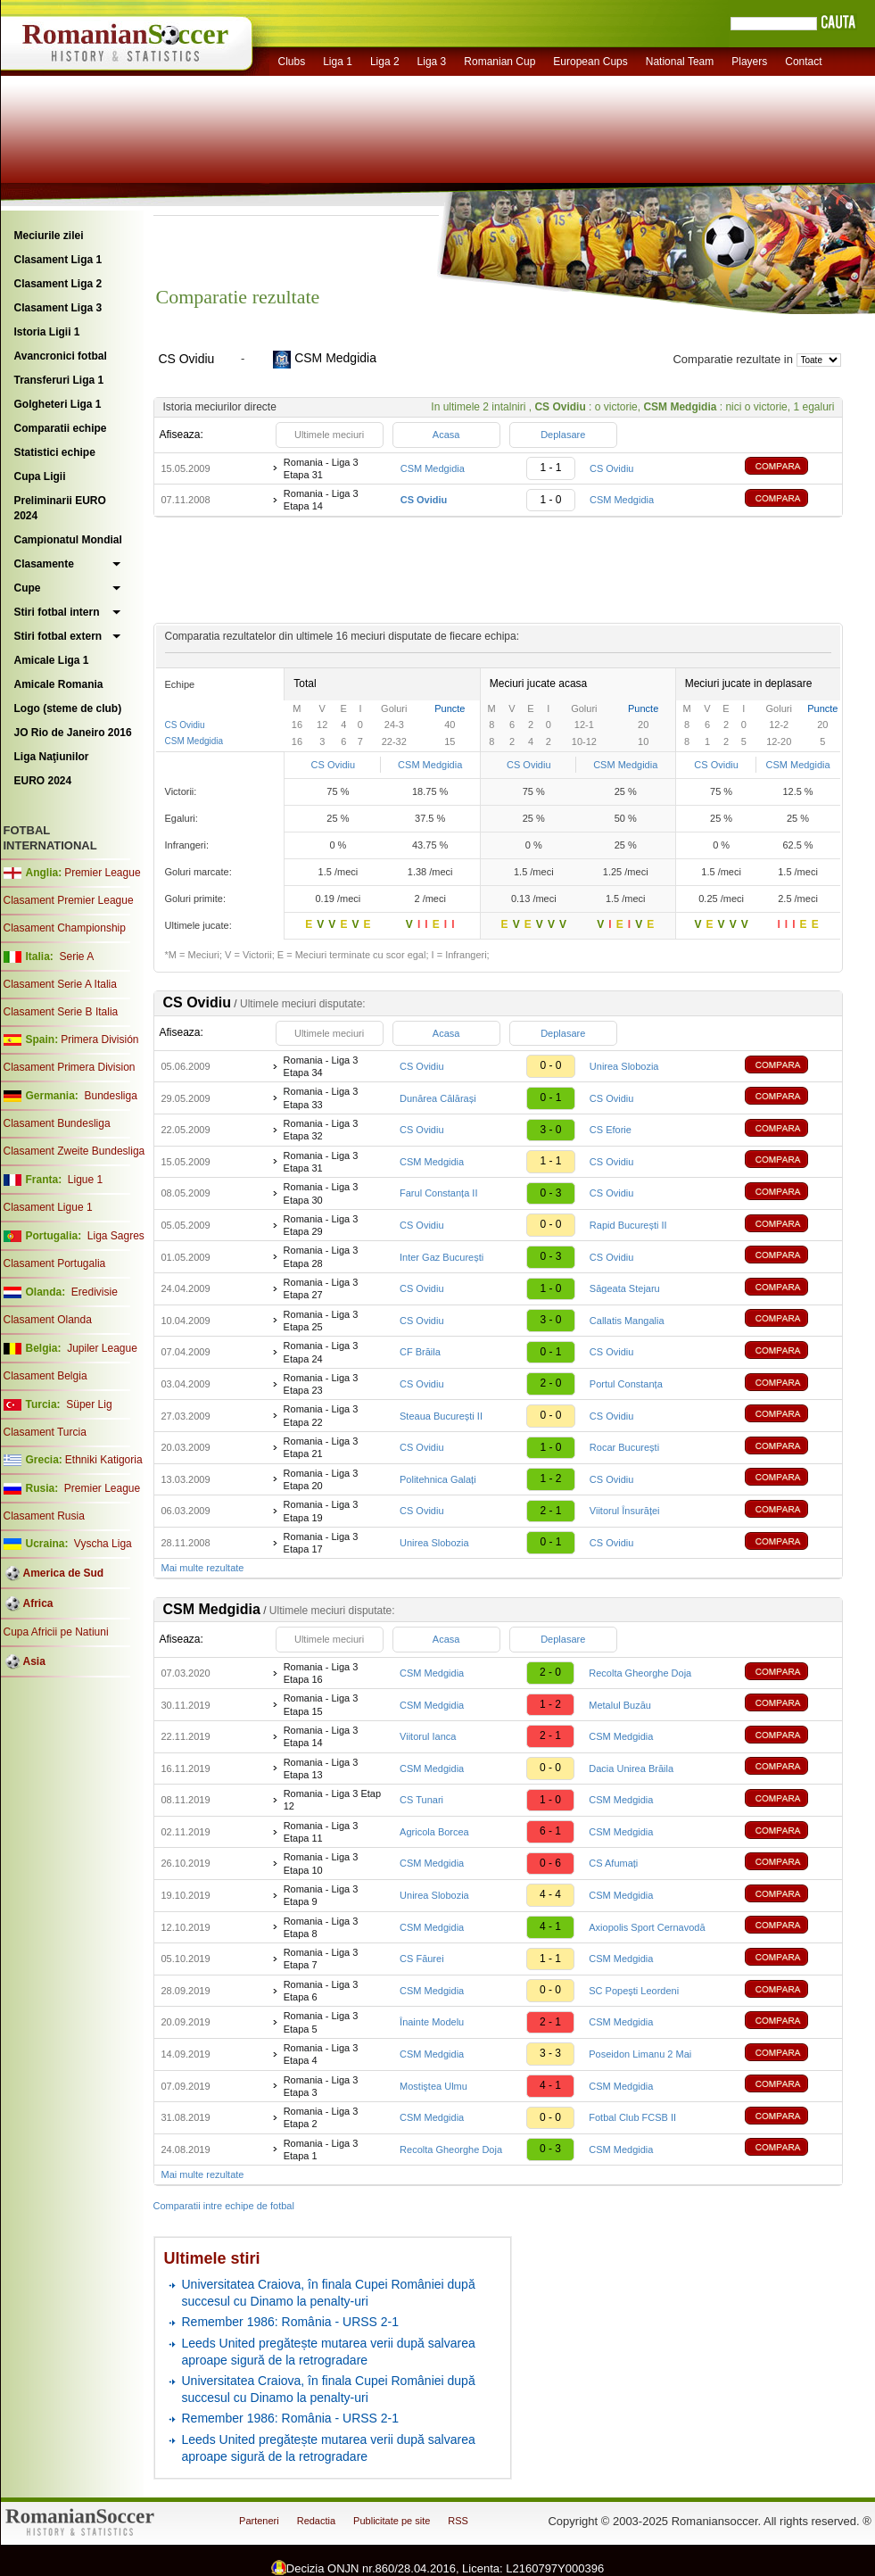  What do you see at coordinates (613, 1863) in the screenshot?
I see `CS Afumați` at bounding box center [613, 1863].